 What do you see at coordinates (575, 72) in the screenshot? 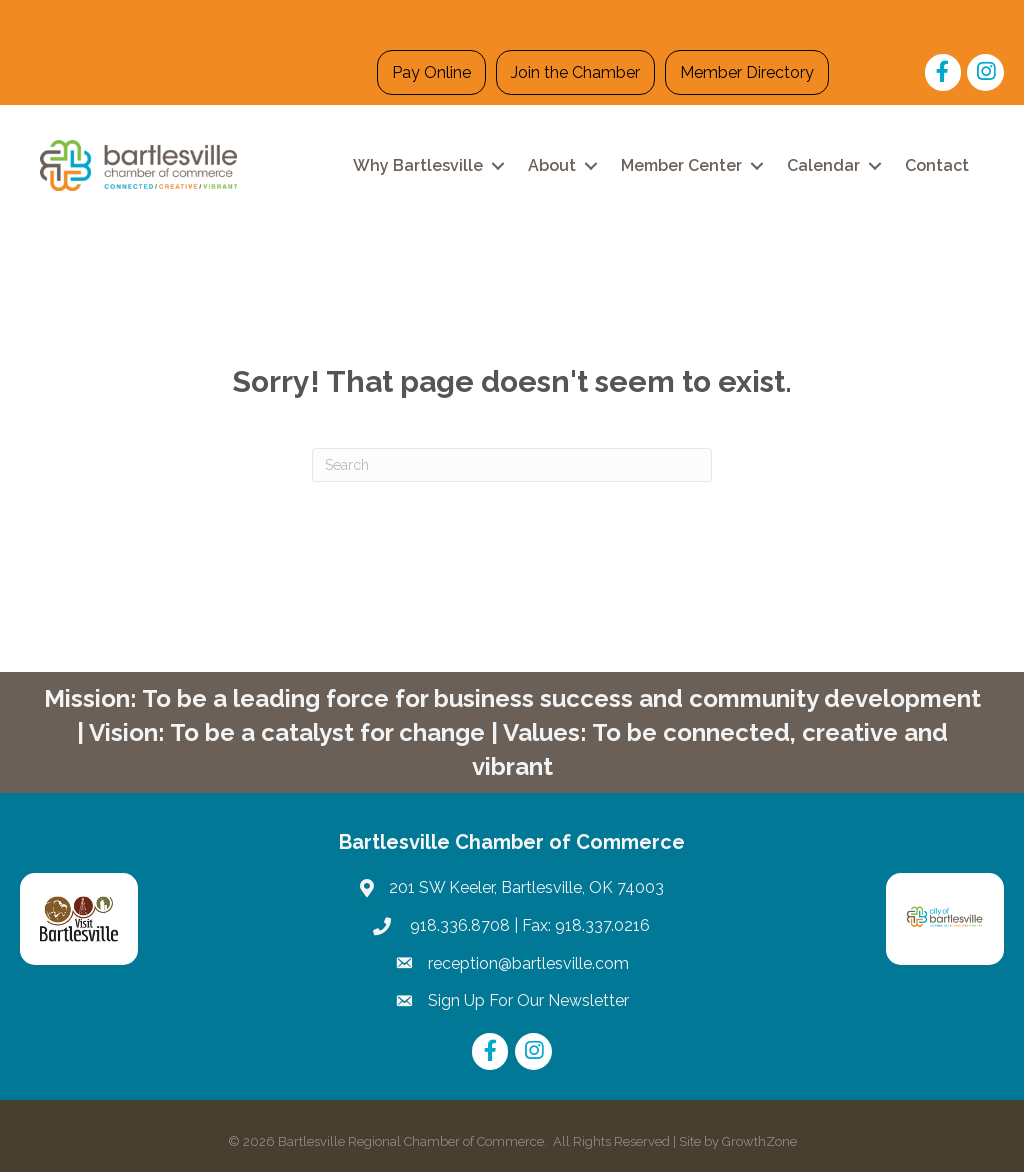
I see `Join the Chamber` at bounding box center [575, 72].